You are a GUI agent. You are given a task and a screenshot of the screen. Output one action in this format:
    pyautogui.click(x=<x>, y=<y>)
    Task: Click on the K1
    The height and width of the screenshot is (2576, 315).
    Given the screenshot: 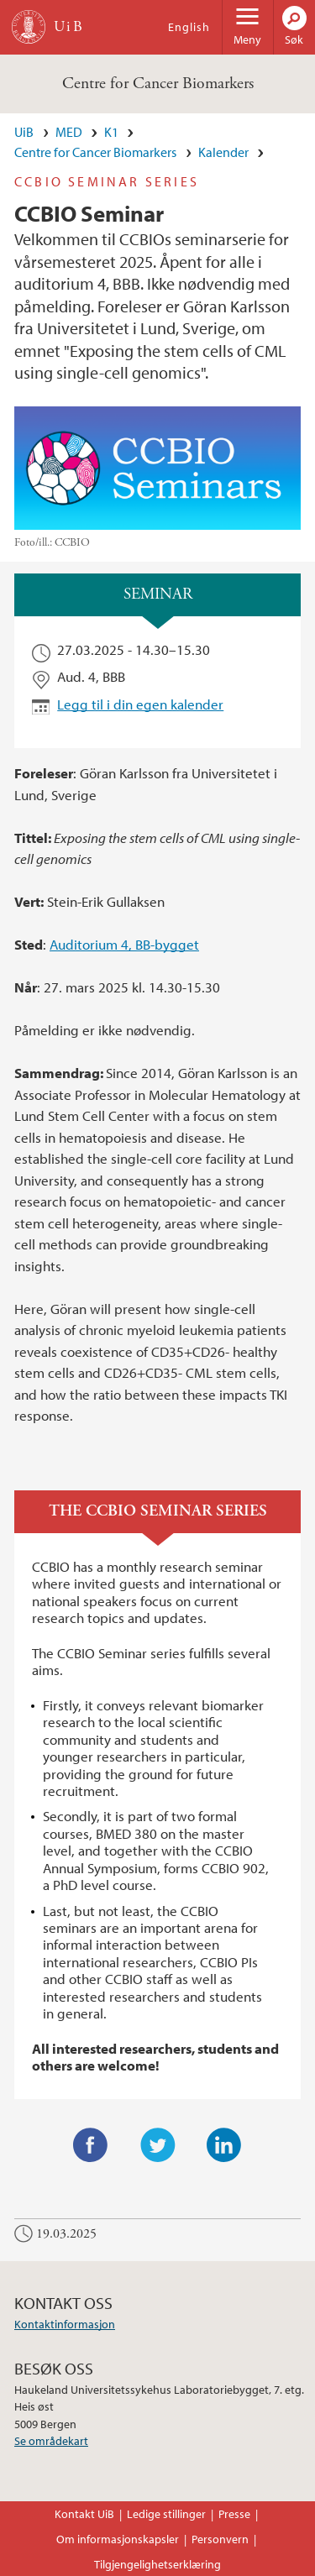 What is the action you would take?
    pyautogui.click(x=111, y=131)
    